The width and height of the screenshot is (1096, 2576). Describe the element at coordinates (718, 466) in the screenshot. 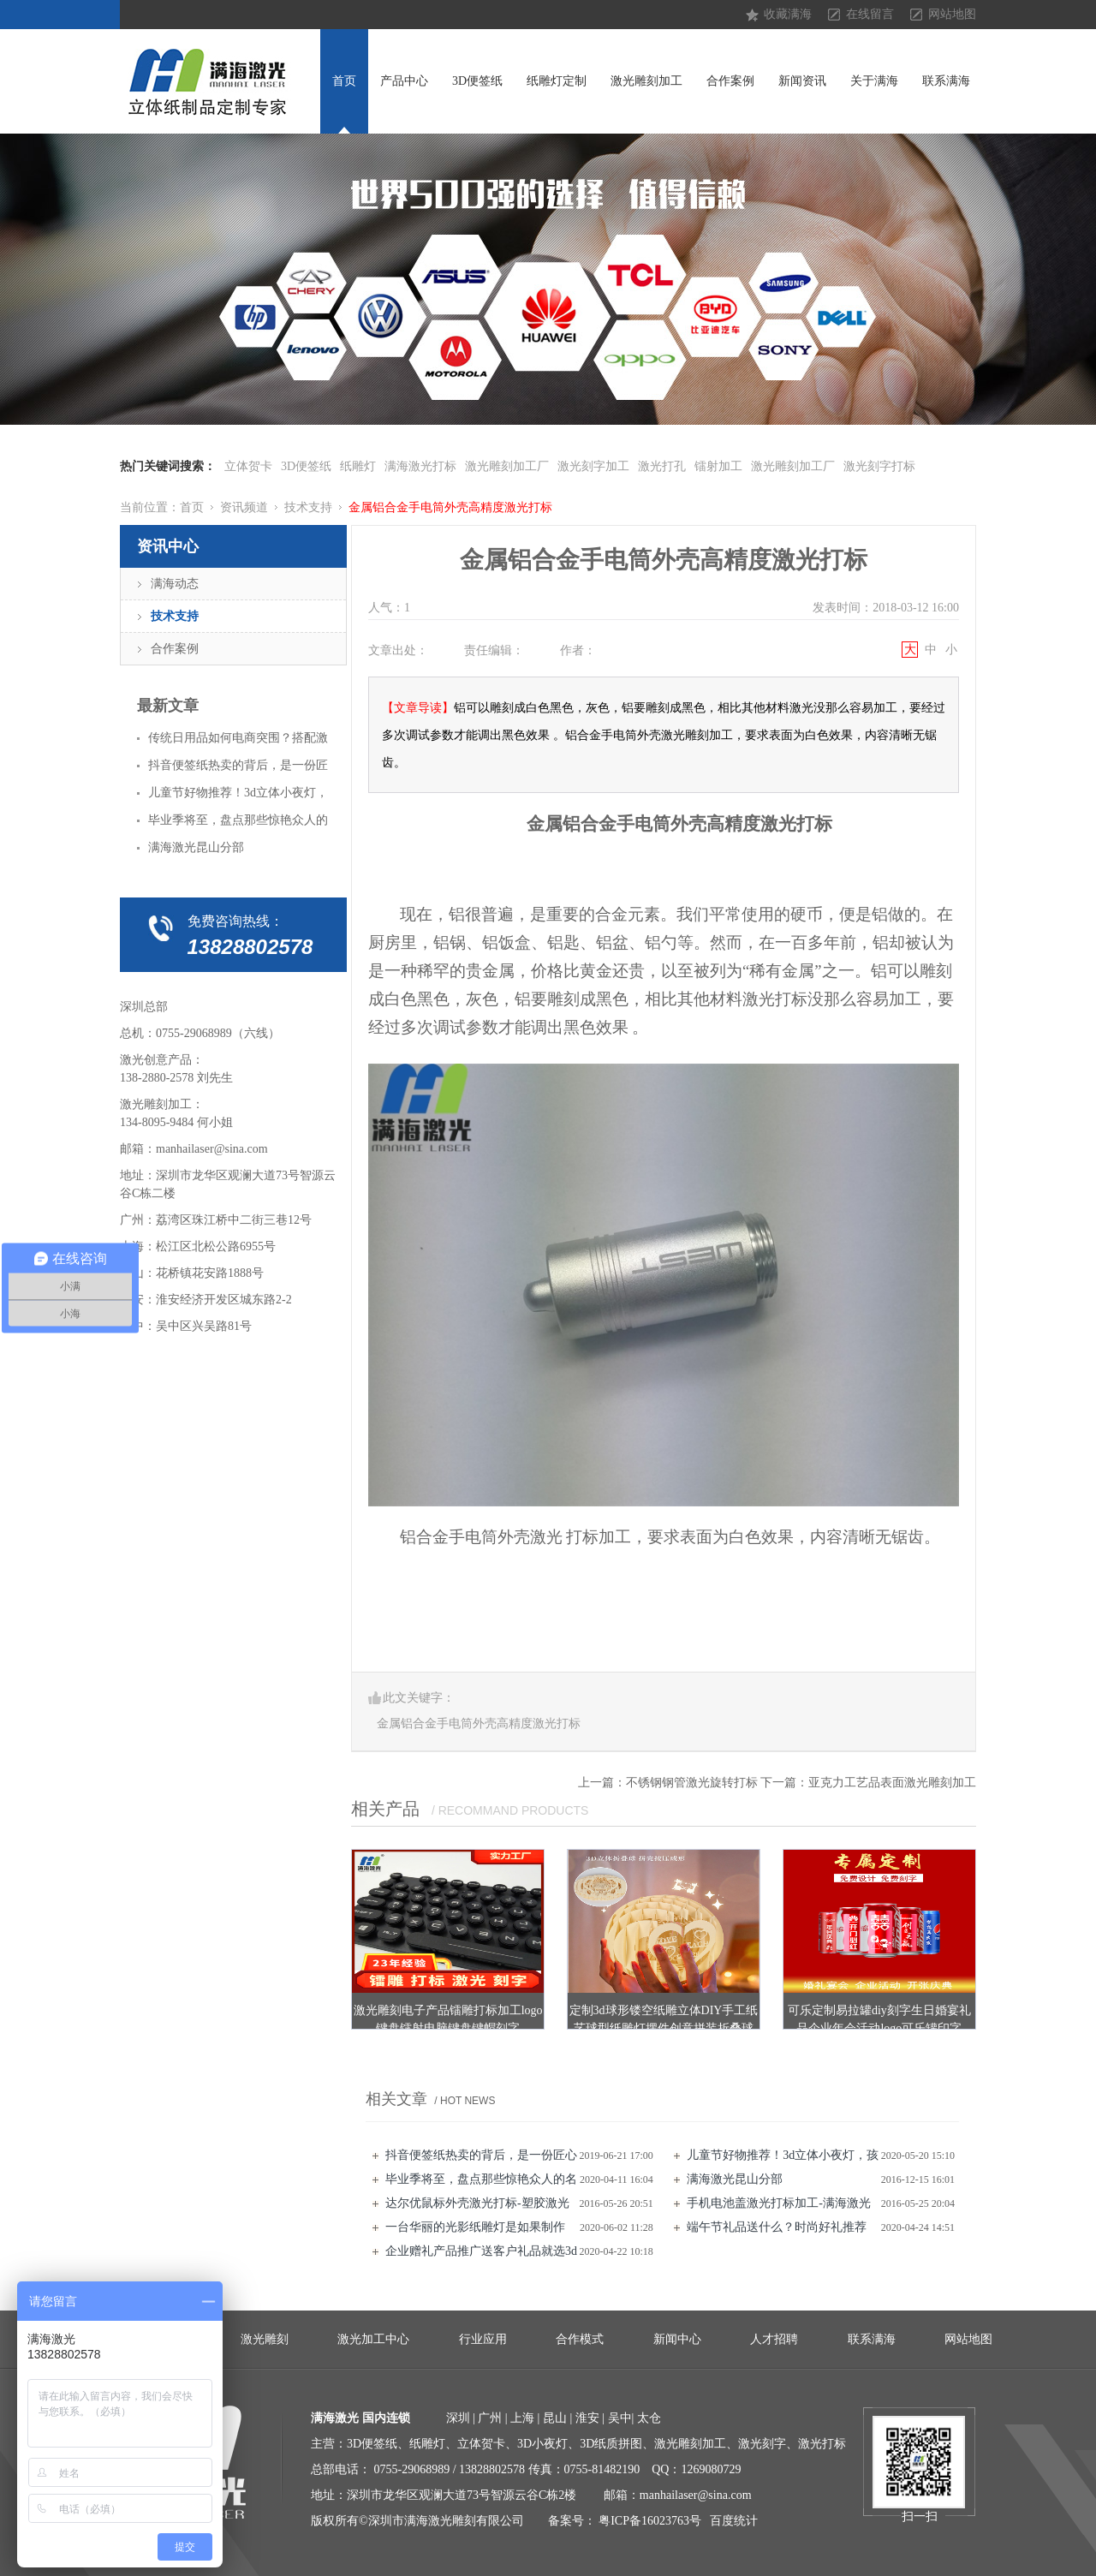

I see `镭射加工` at that location.